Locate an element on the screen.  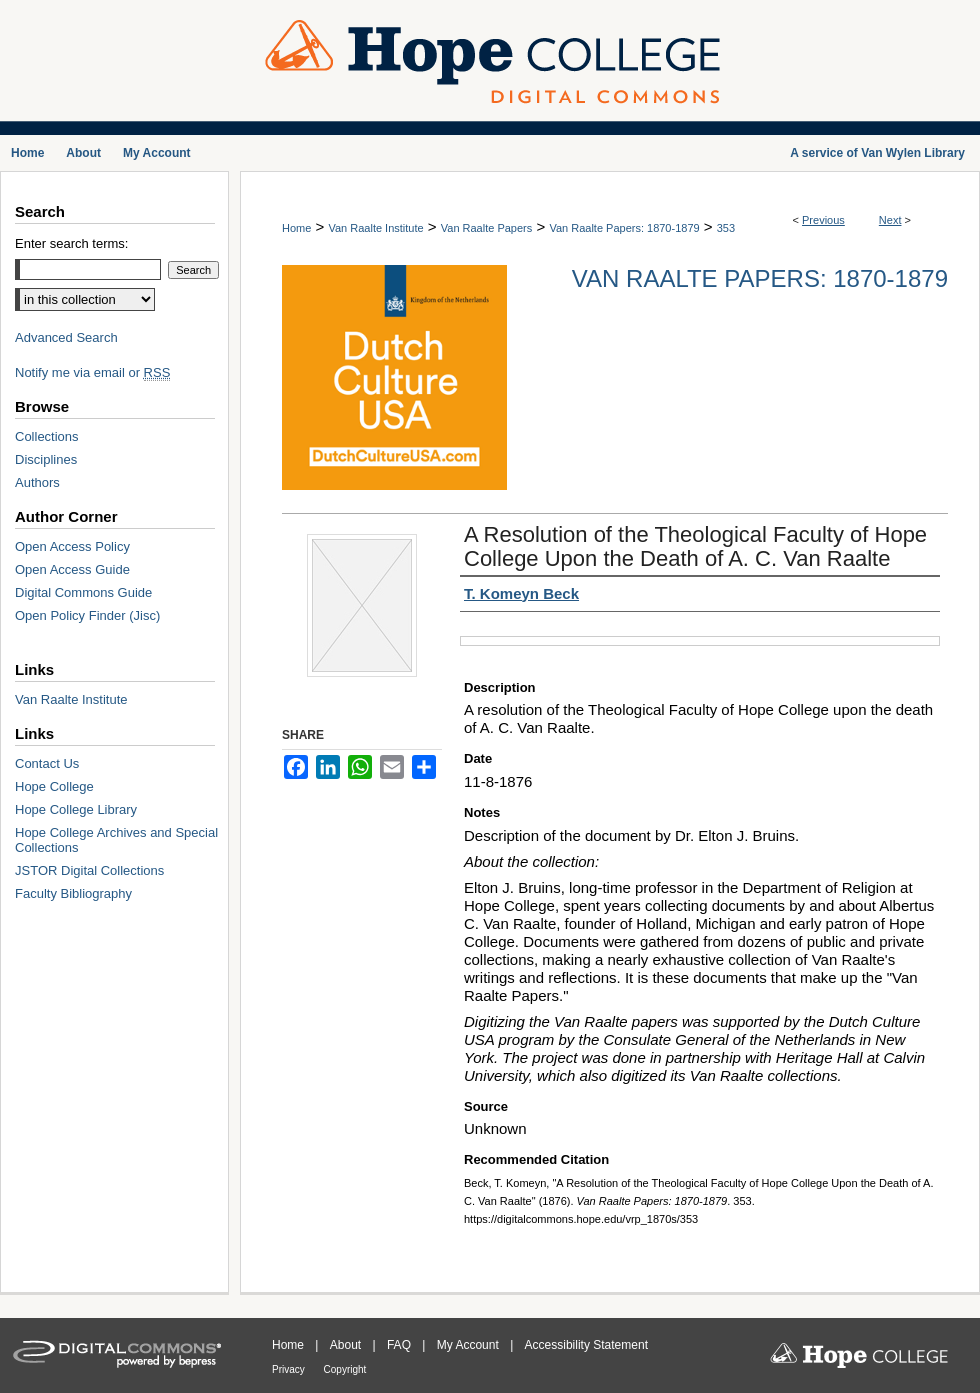
353 is located at coordinates (726, 228).